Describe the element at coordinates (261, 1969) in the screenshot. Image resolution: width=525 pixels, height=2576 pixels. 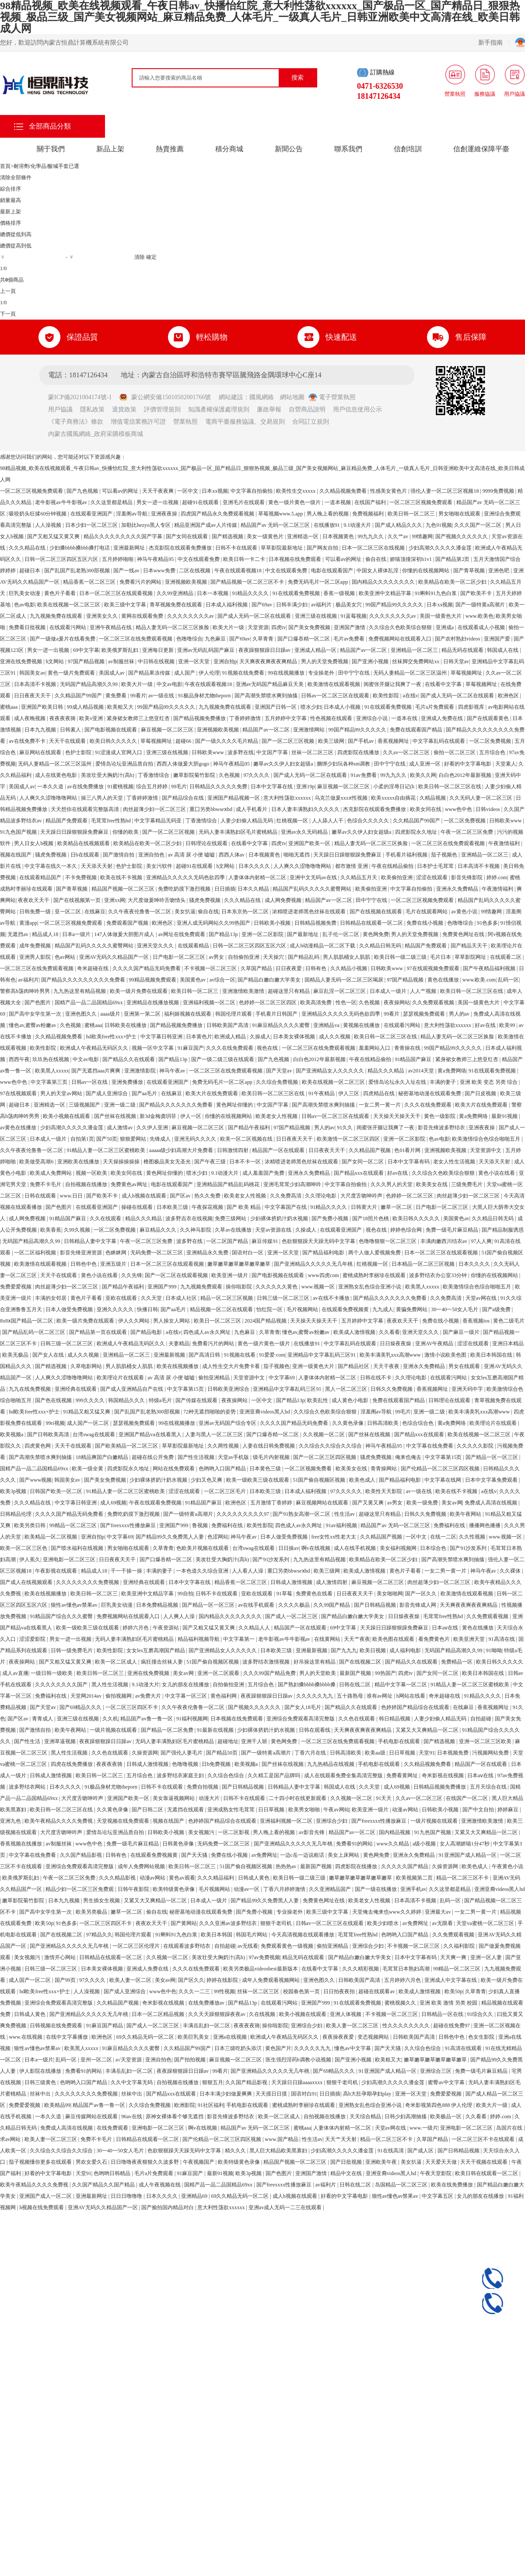
I see `欧美另类极品videosbest最新版本` at that location.